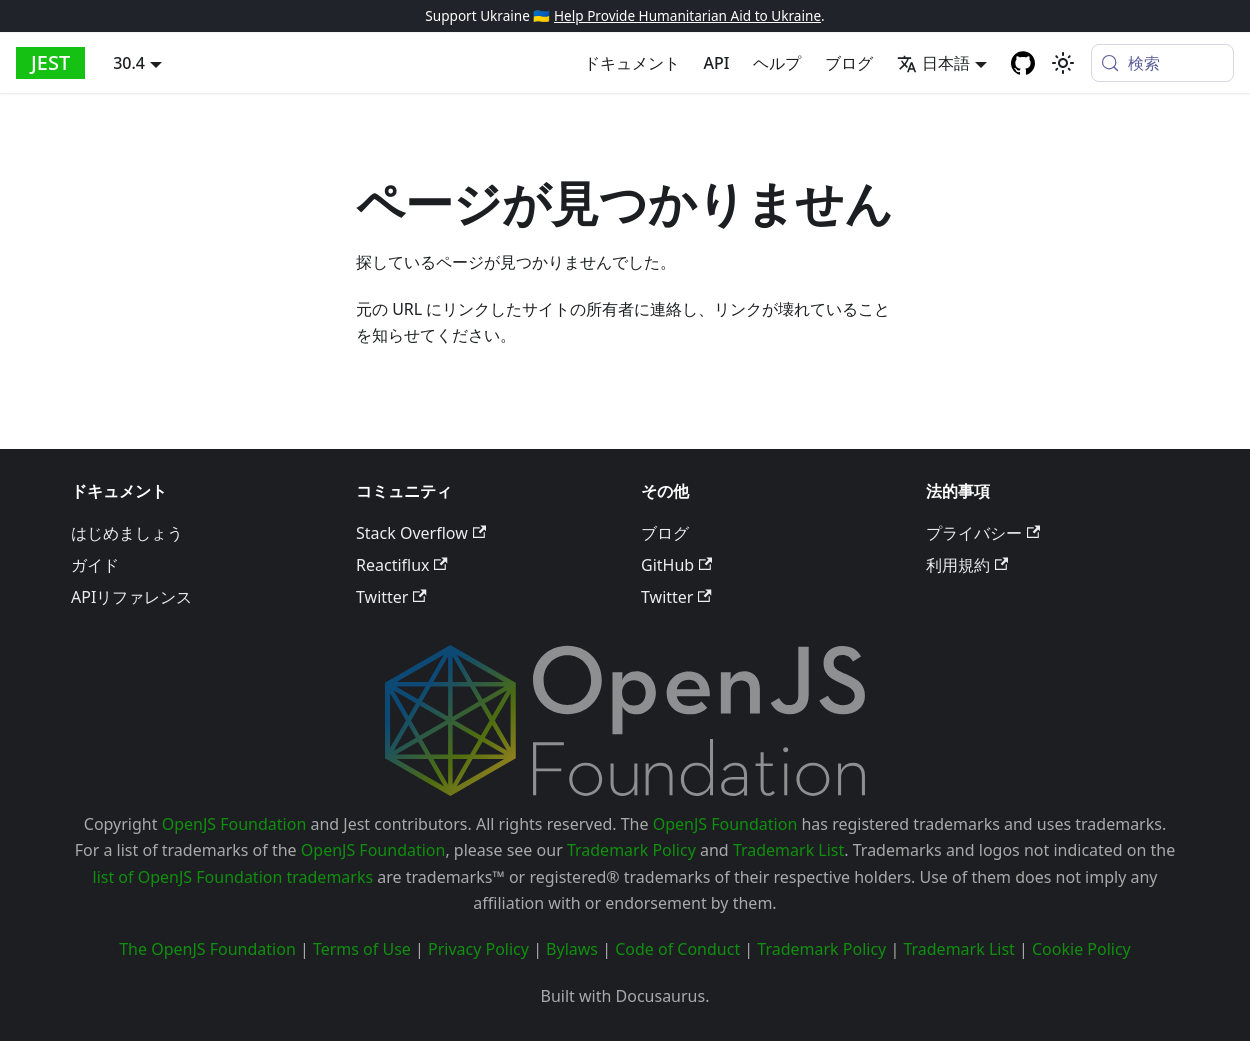 The height and width of the screenshot is (1041, 1250). What do you see at coordinates (676, 565) in the screenshot?
I see `GitHub` at bounding box center [676, 565].